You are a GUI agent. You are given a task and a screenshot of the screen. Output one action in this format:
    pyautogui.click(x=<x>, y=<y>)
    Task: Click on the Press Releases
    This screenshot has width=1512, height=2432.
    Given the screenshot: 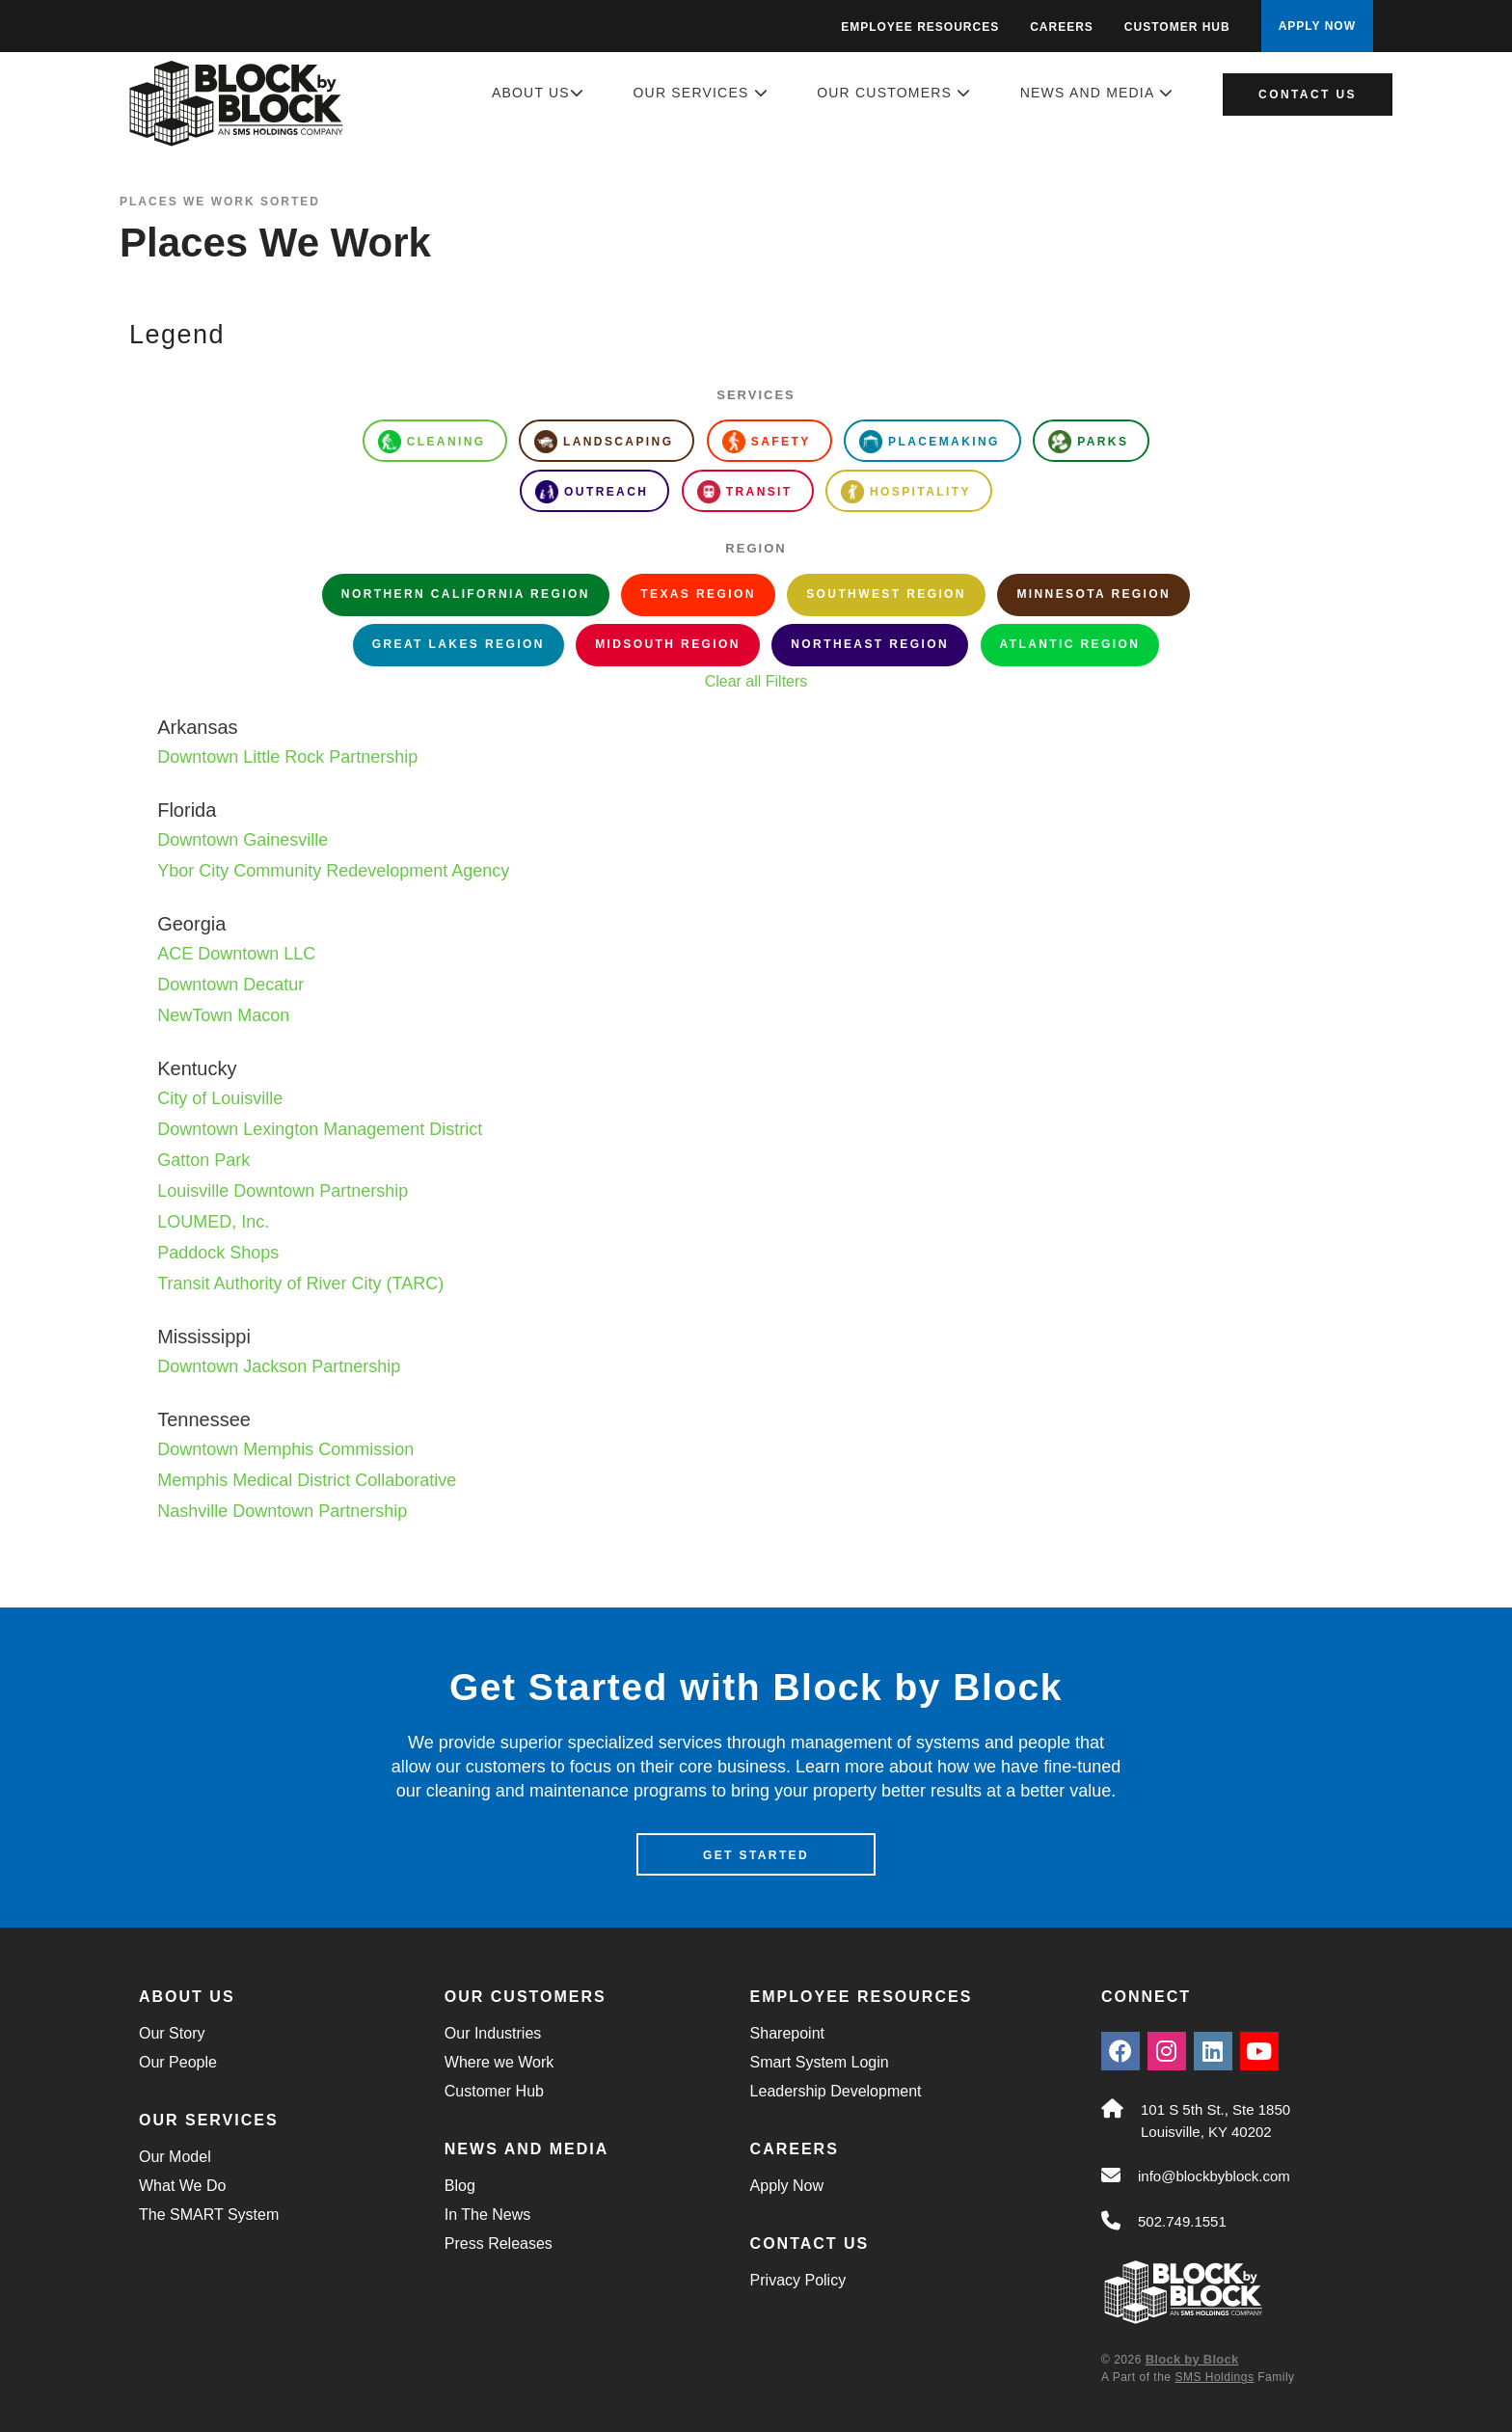 What is the action you would take?
    pyautogui.click(x=499, y=2243)
    